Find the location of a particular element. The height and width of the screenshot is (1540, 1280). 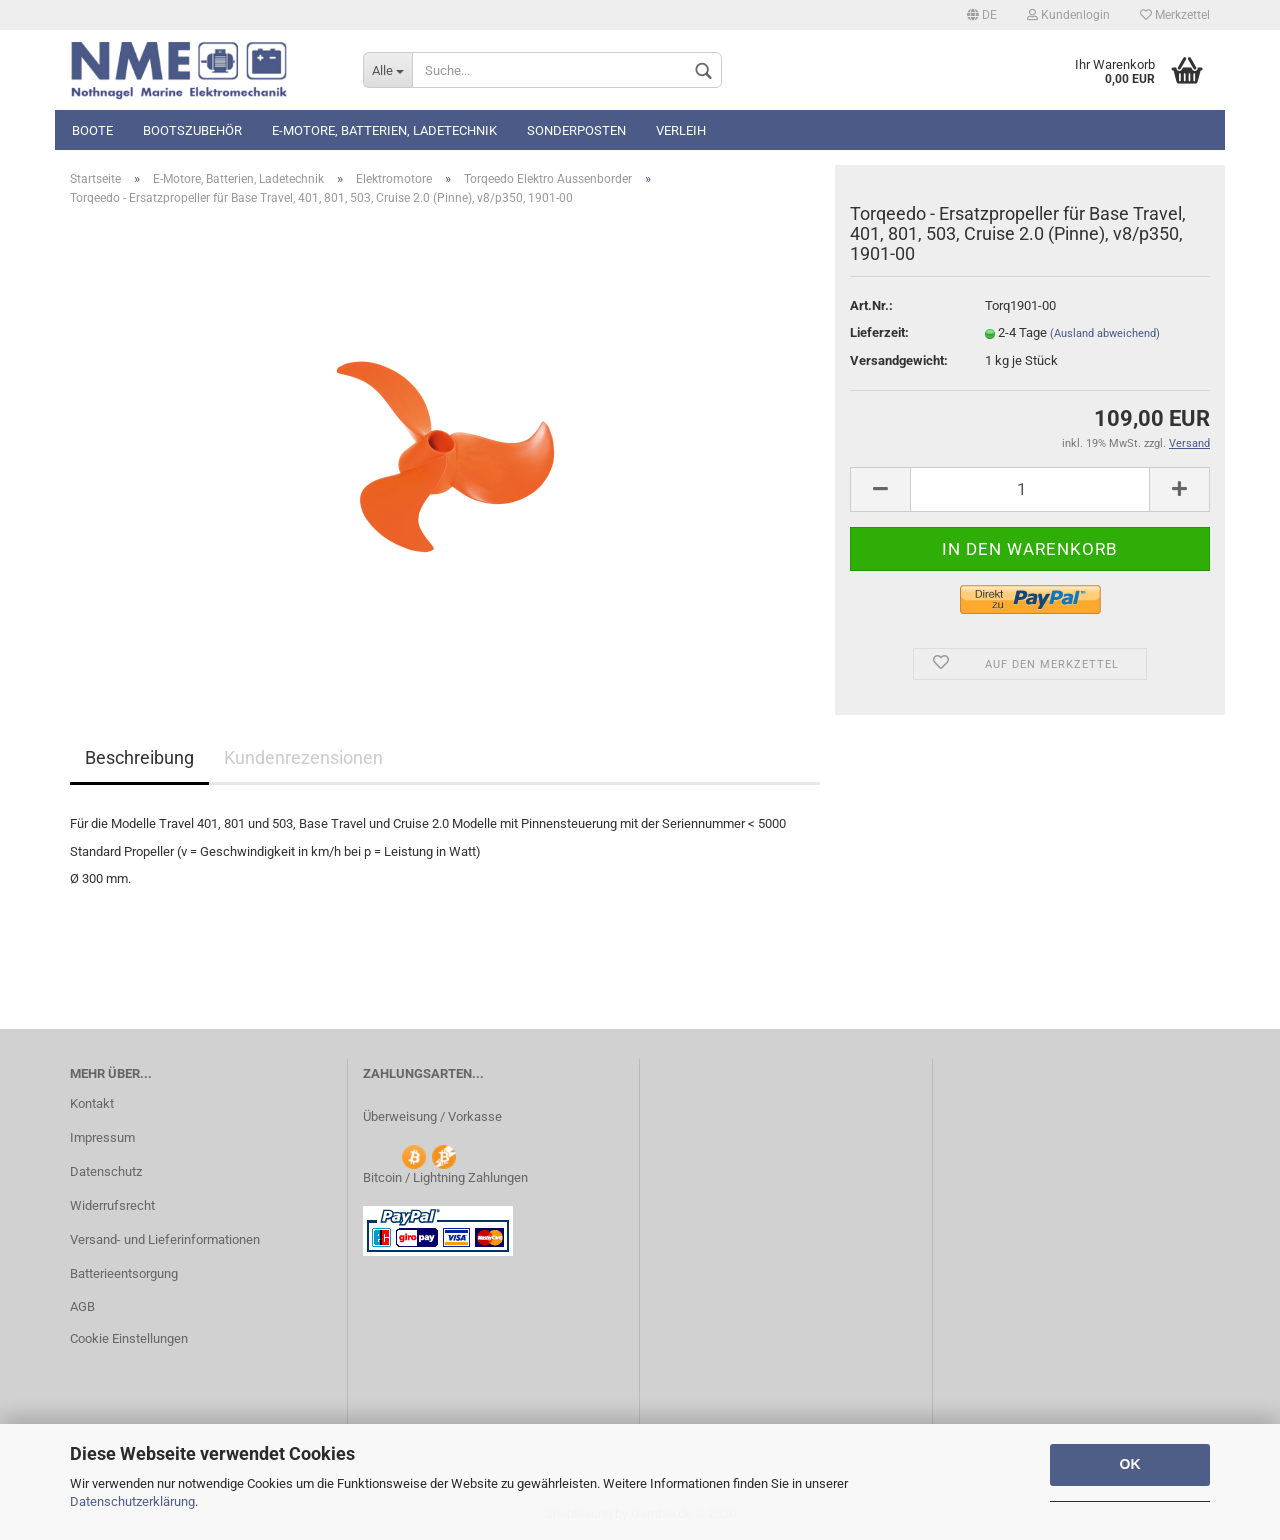

Kundenlogin is located at coordinates (1068, 15).